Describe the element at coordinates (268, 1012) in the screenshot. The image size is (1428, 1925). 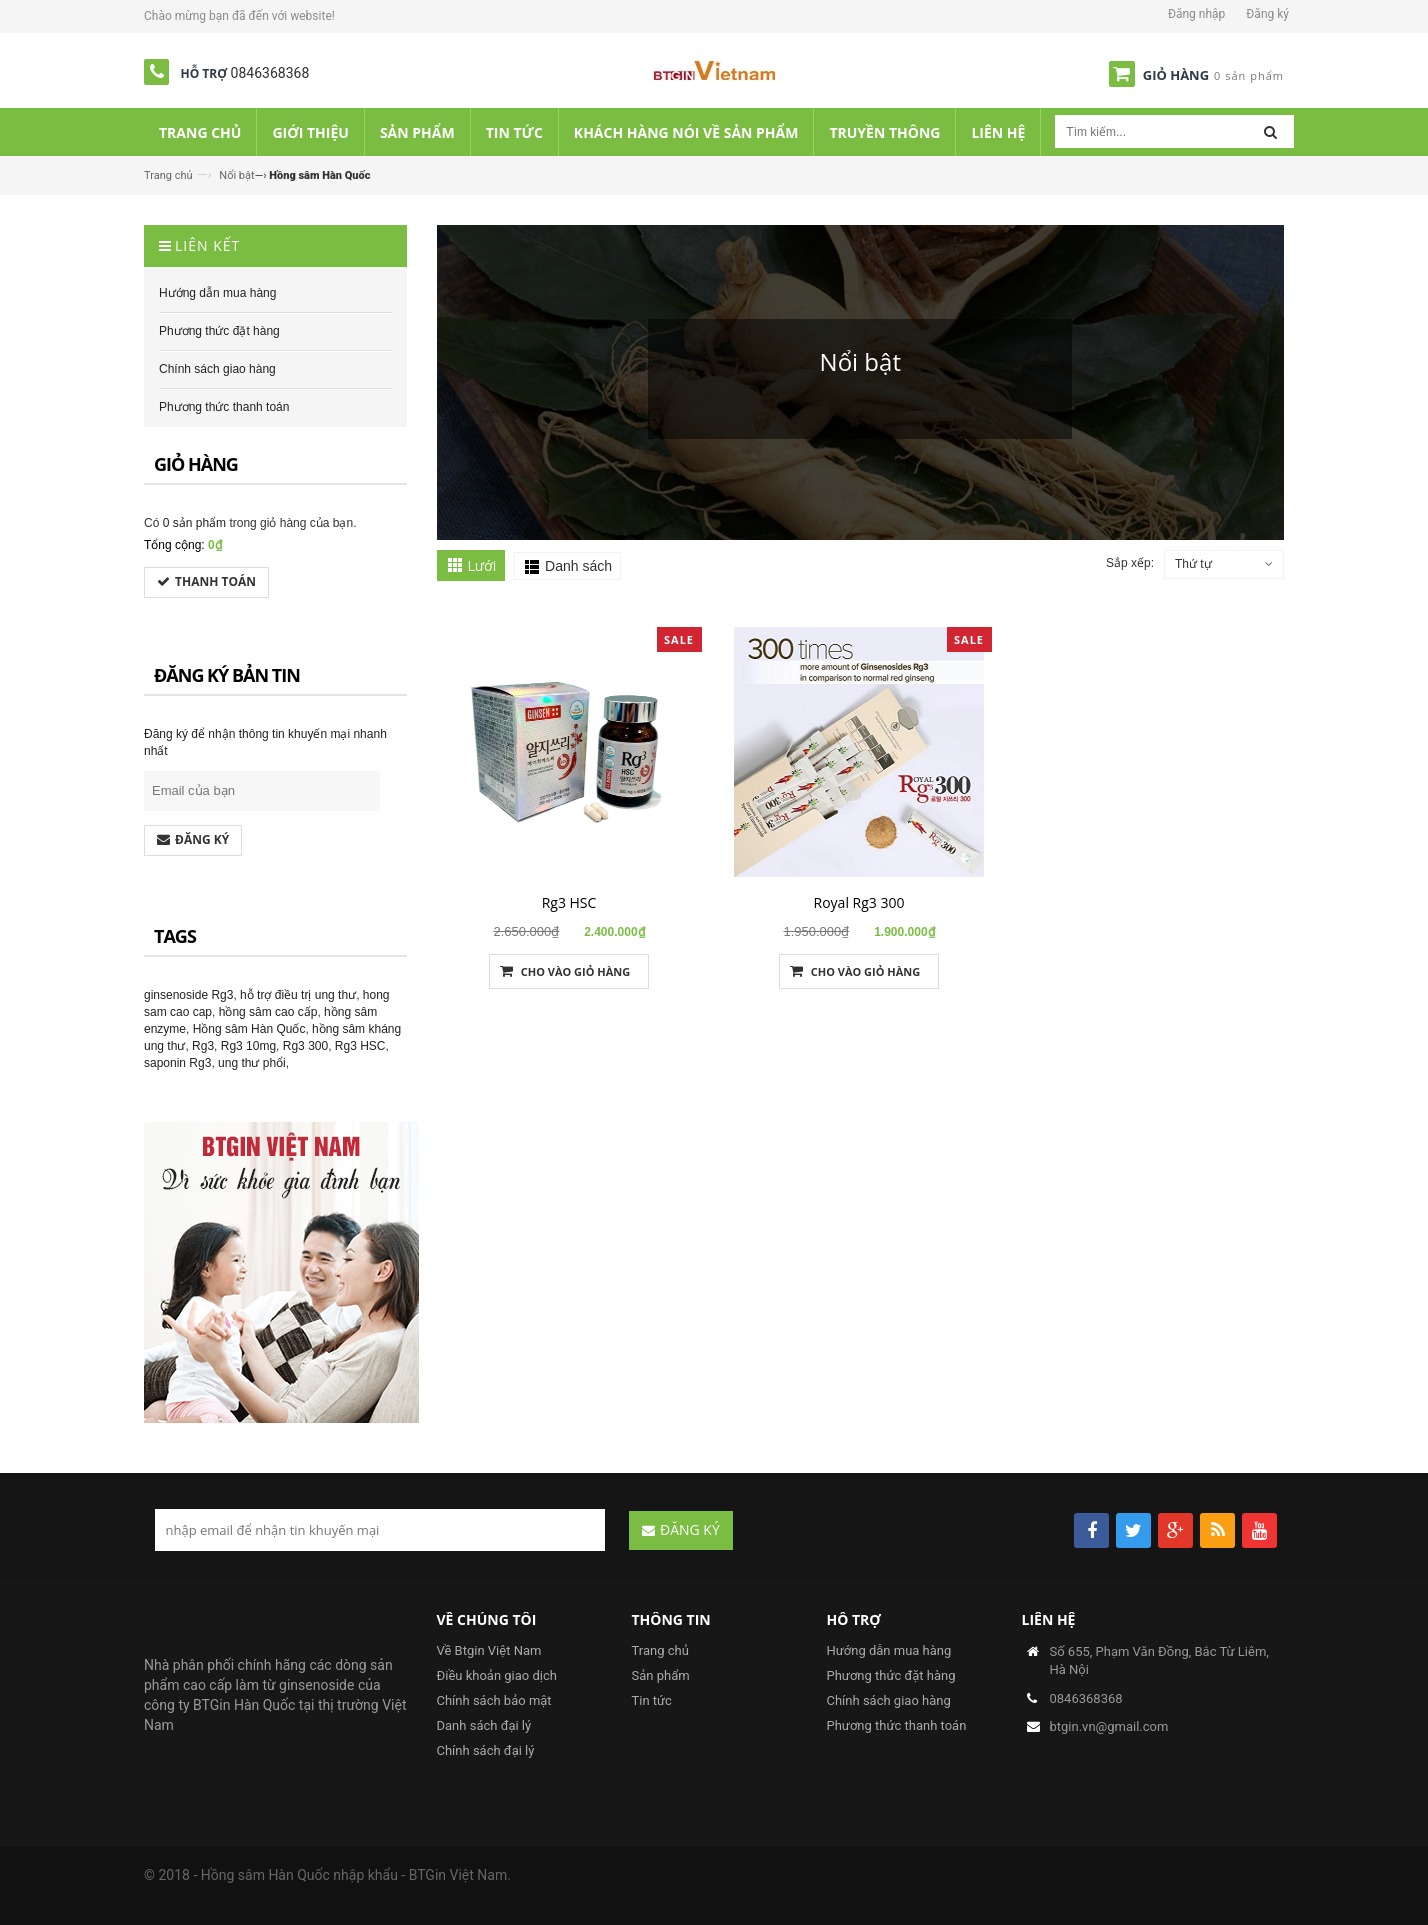
I see `hồng sâm cao cấp` at that location.